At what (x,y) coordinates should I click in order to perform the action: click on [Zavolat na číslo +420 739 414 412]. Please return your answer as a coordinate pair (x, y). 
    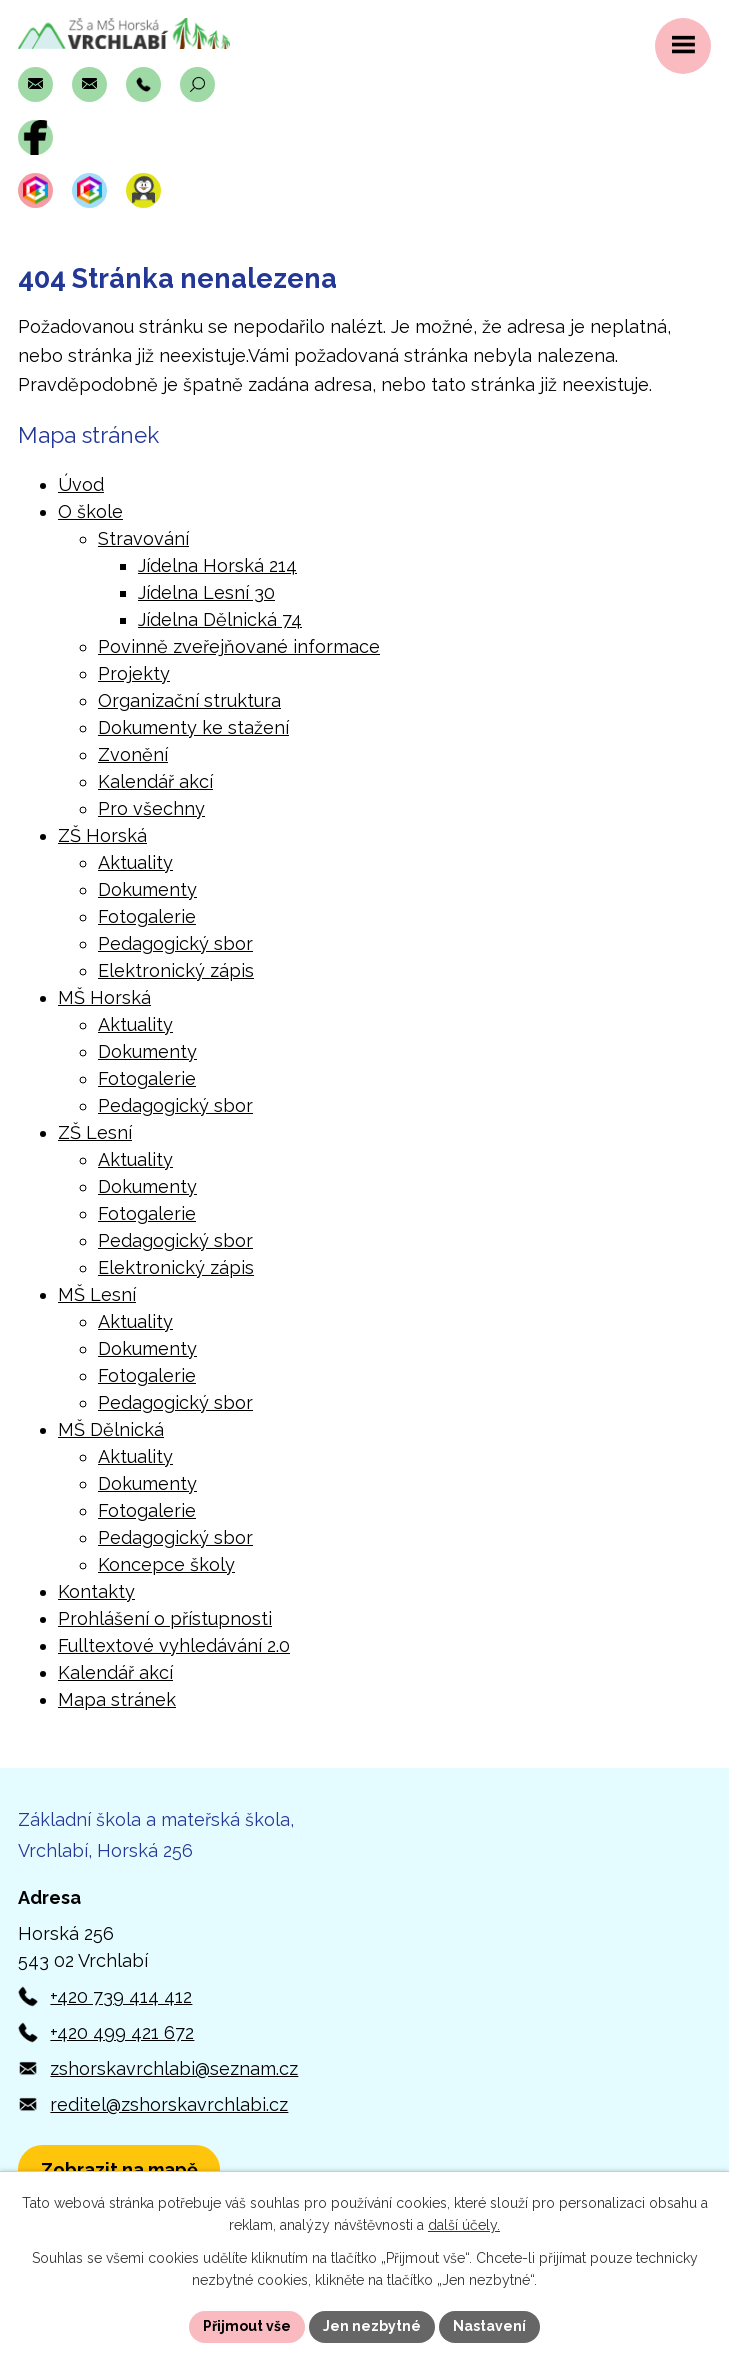
    Looking at the image, I should click on (143, 84).